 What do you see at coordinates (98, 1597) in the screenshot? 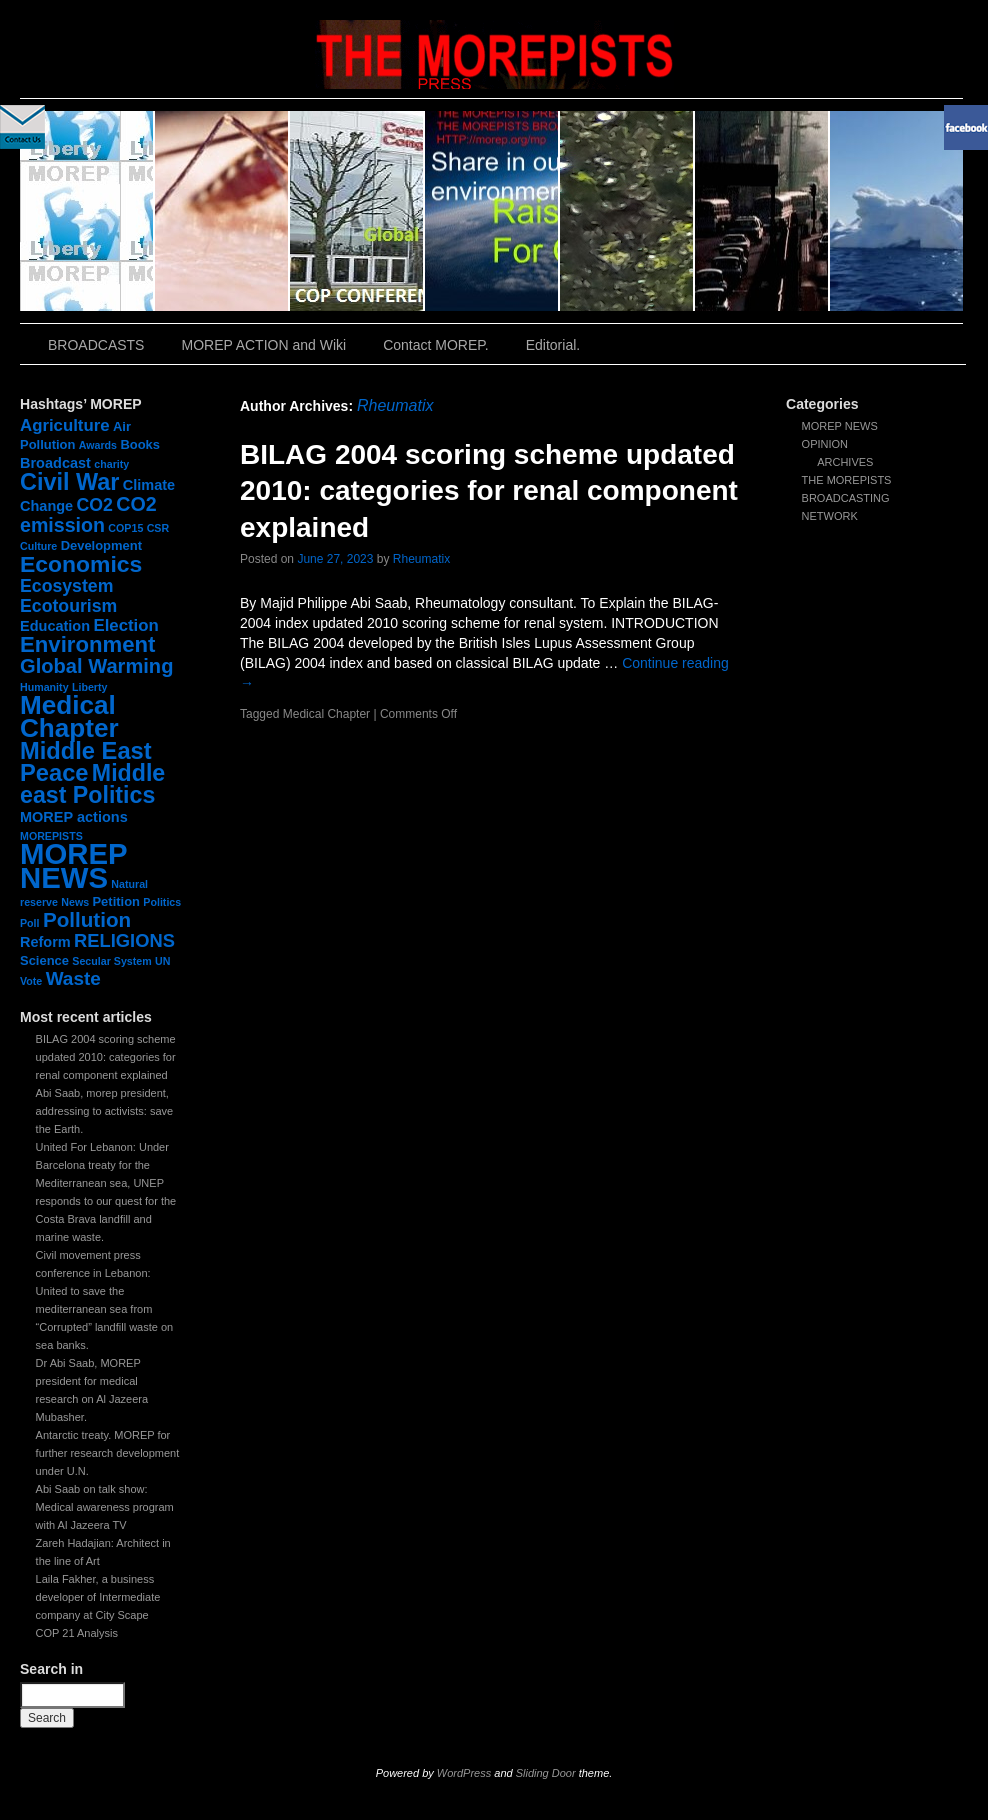
I see `Laila Fakher, a business developer of Intermediate company at City Scape` at bounding box center [98, 1597].